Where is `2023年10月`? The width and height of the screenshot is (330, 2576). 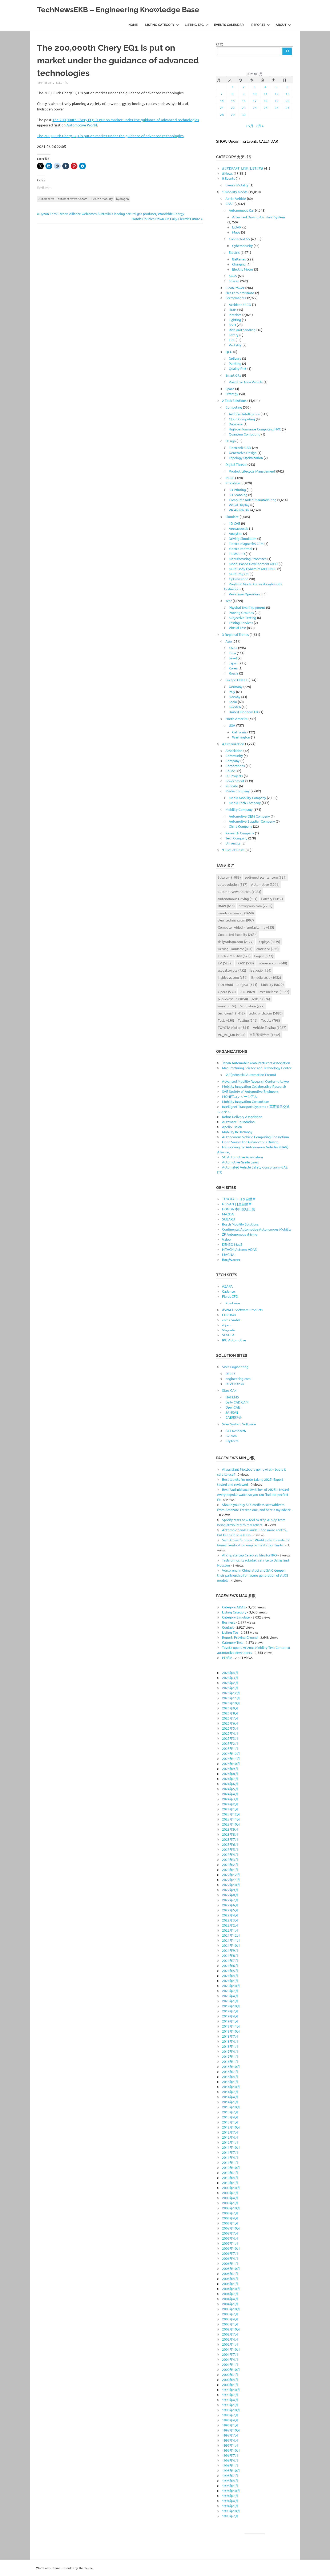
2023年10月 is located at coordinates (231, 1824).